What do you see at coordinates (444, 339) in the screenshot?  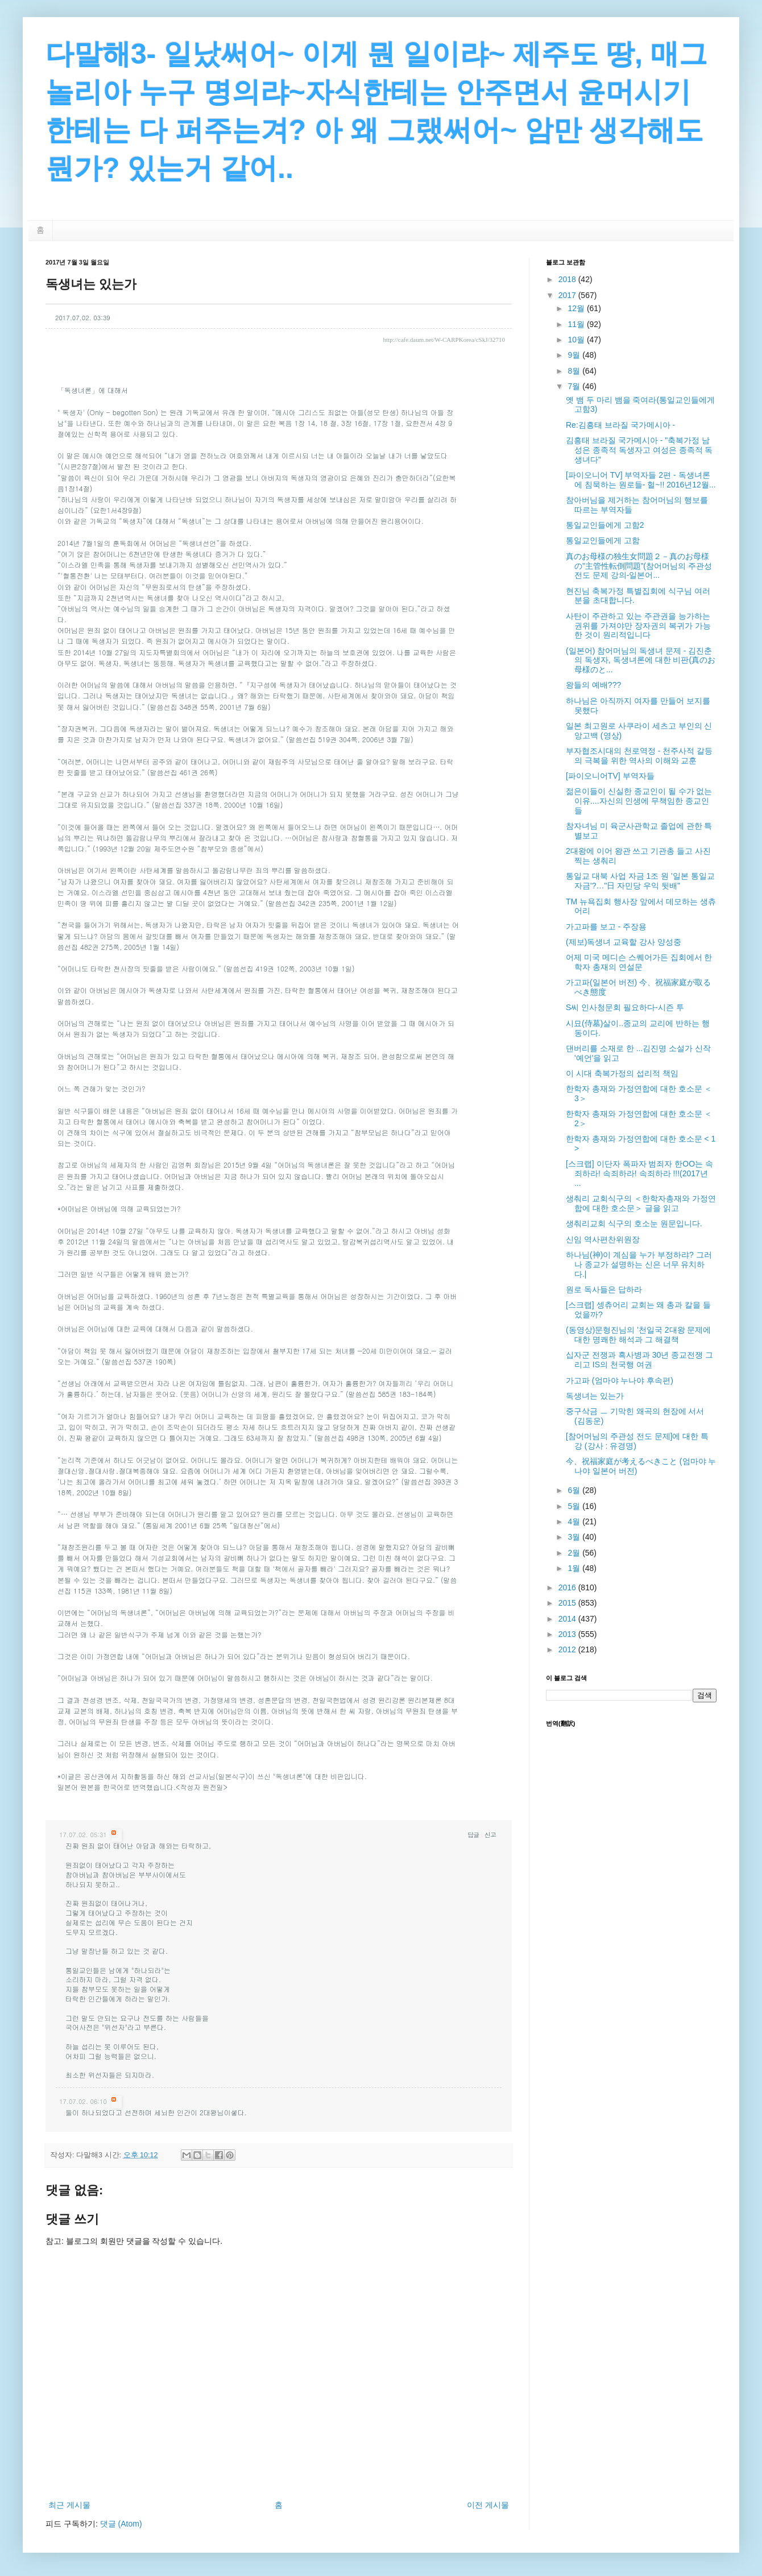 I see `http://cafe.daum.net/W-CARPKorea/cSkJ/32710` at bounding box center [444, 339].